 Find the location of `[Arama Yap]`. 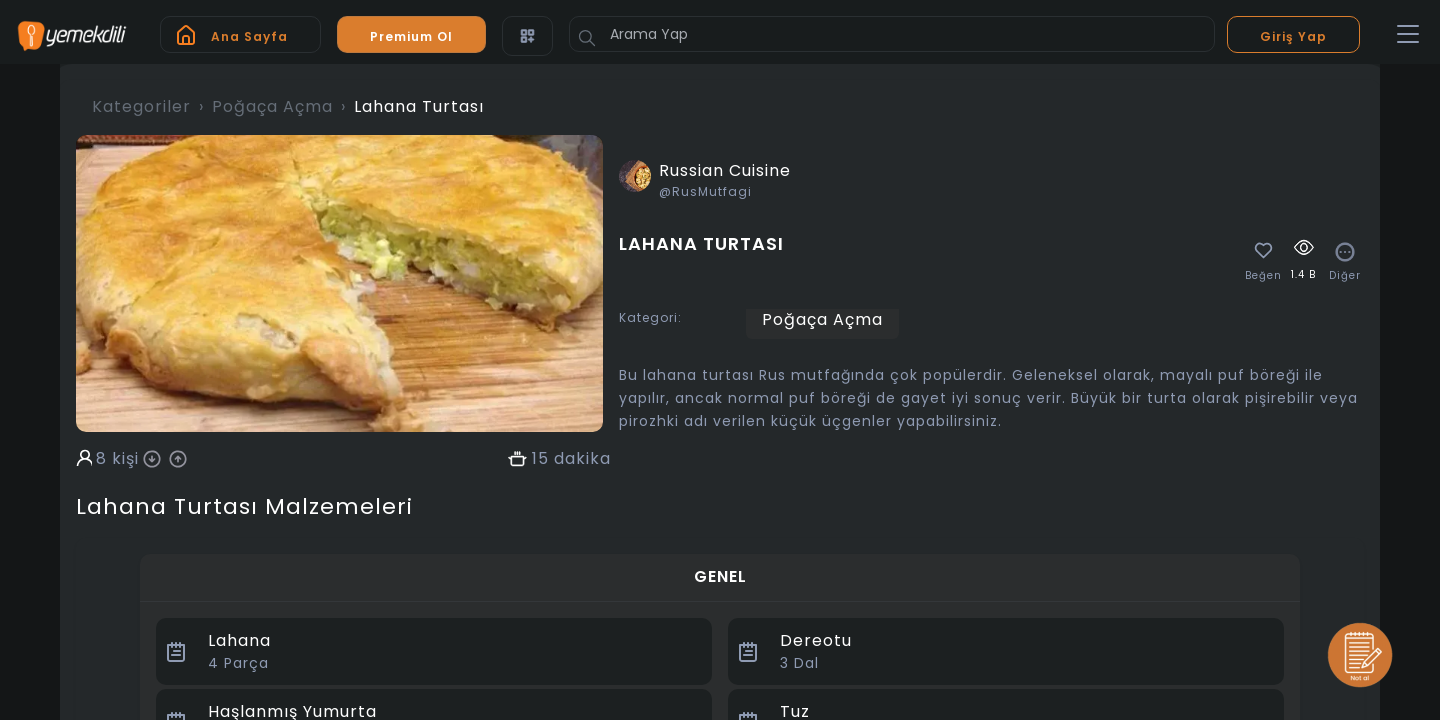

[Arama Yap] is located at coordinates (892, 34).